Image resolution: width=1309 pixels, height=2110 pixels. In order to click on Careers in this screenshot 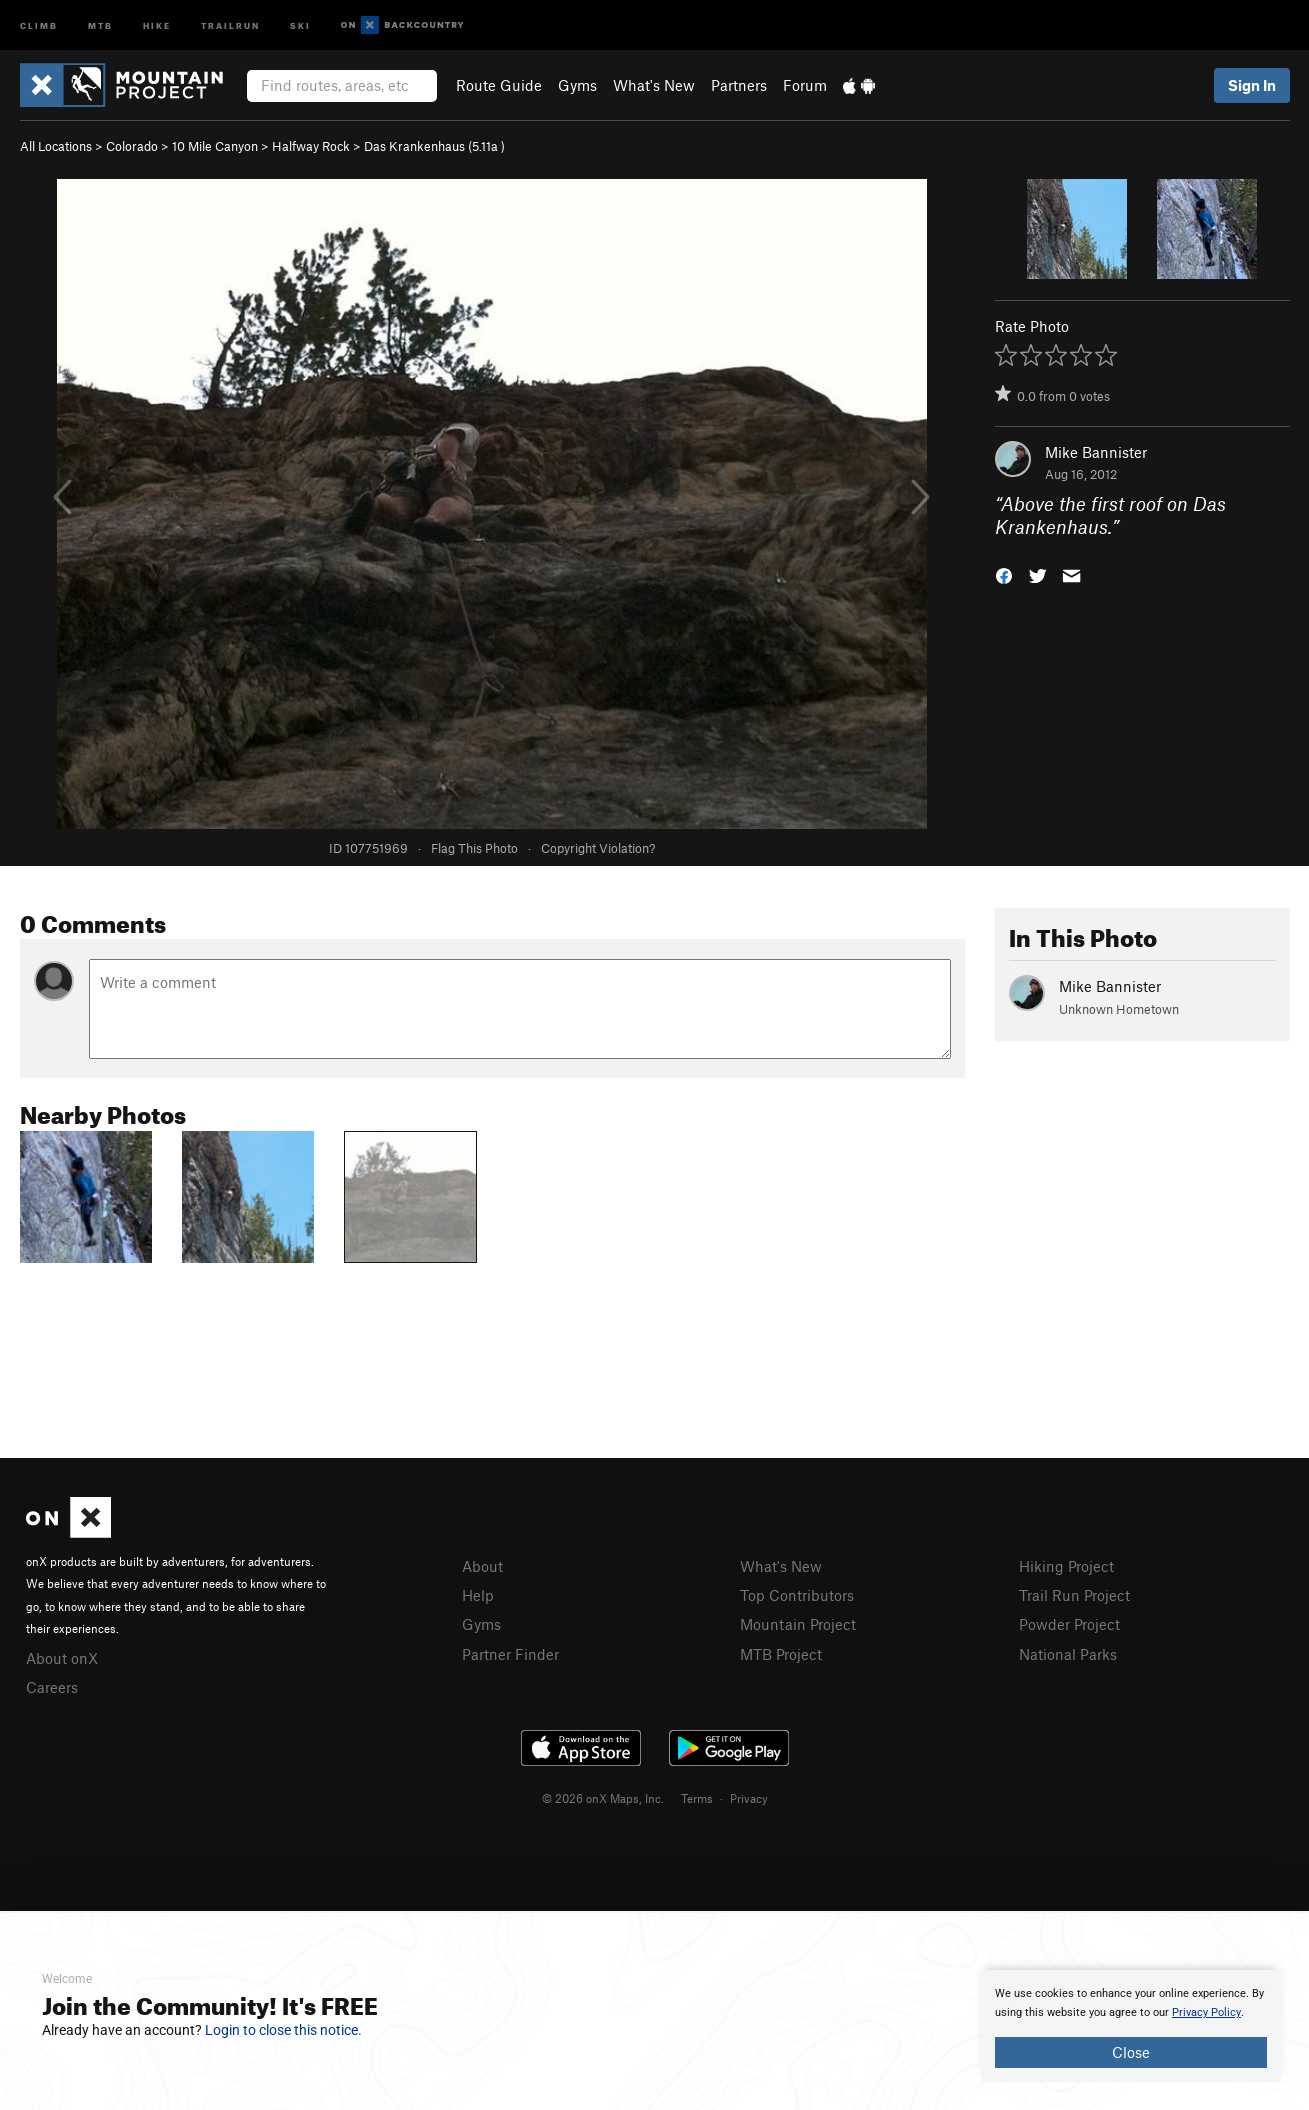, I will do `click(52, 1687)`.